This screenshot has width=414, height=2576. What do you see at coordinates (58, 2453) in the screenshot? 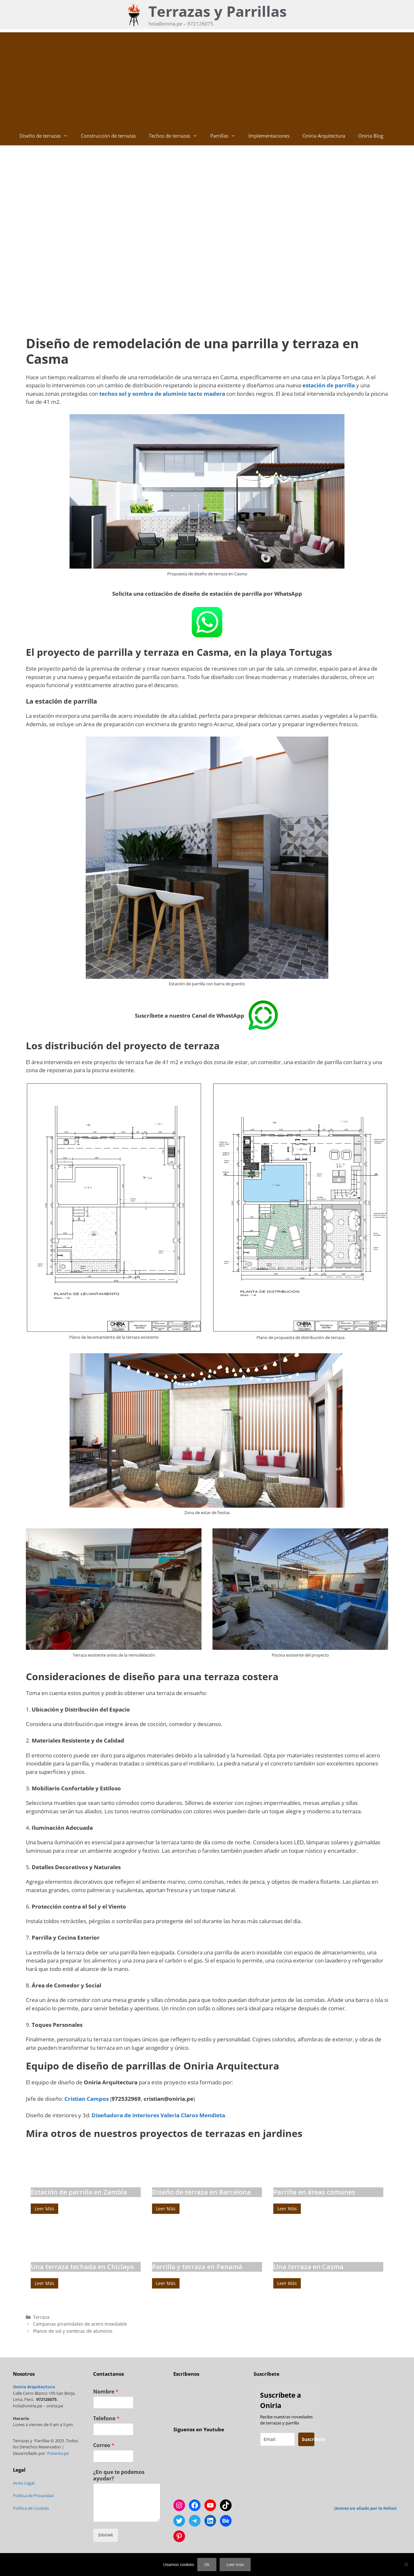
I see `Potenta.pe` at bounding box center [58, 2453].